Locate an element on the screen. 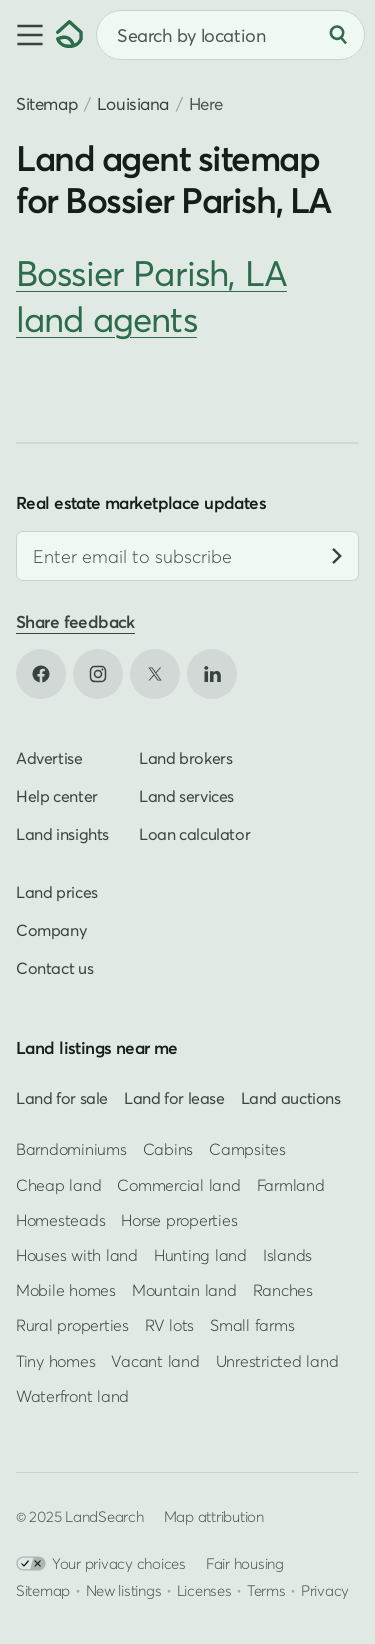  Mountain land is located at coordinates (184, 1290).